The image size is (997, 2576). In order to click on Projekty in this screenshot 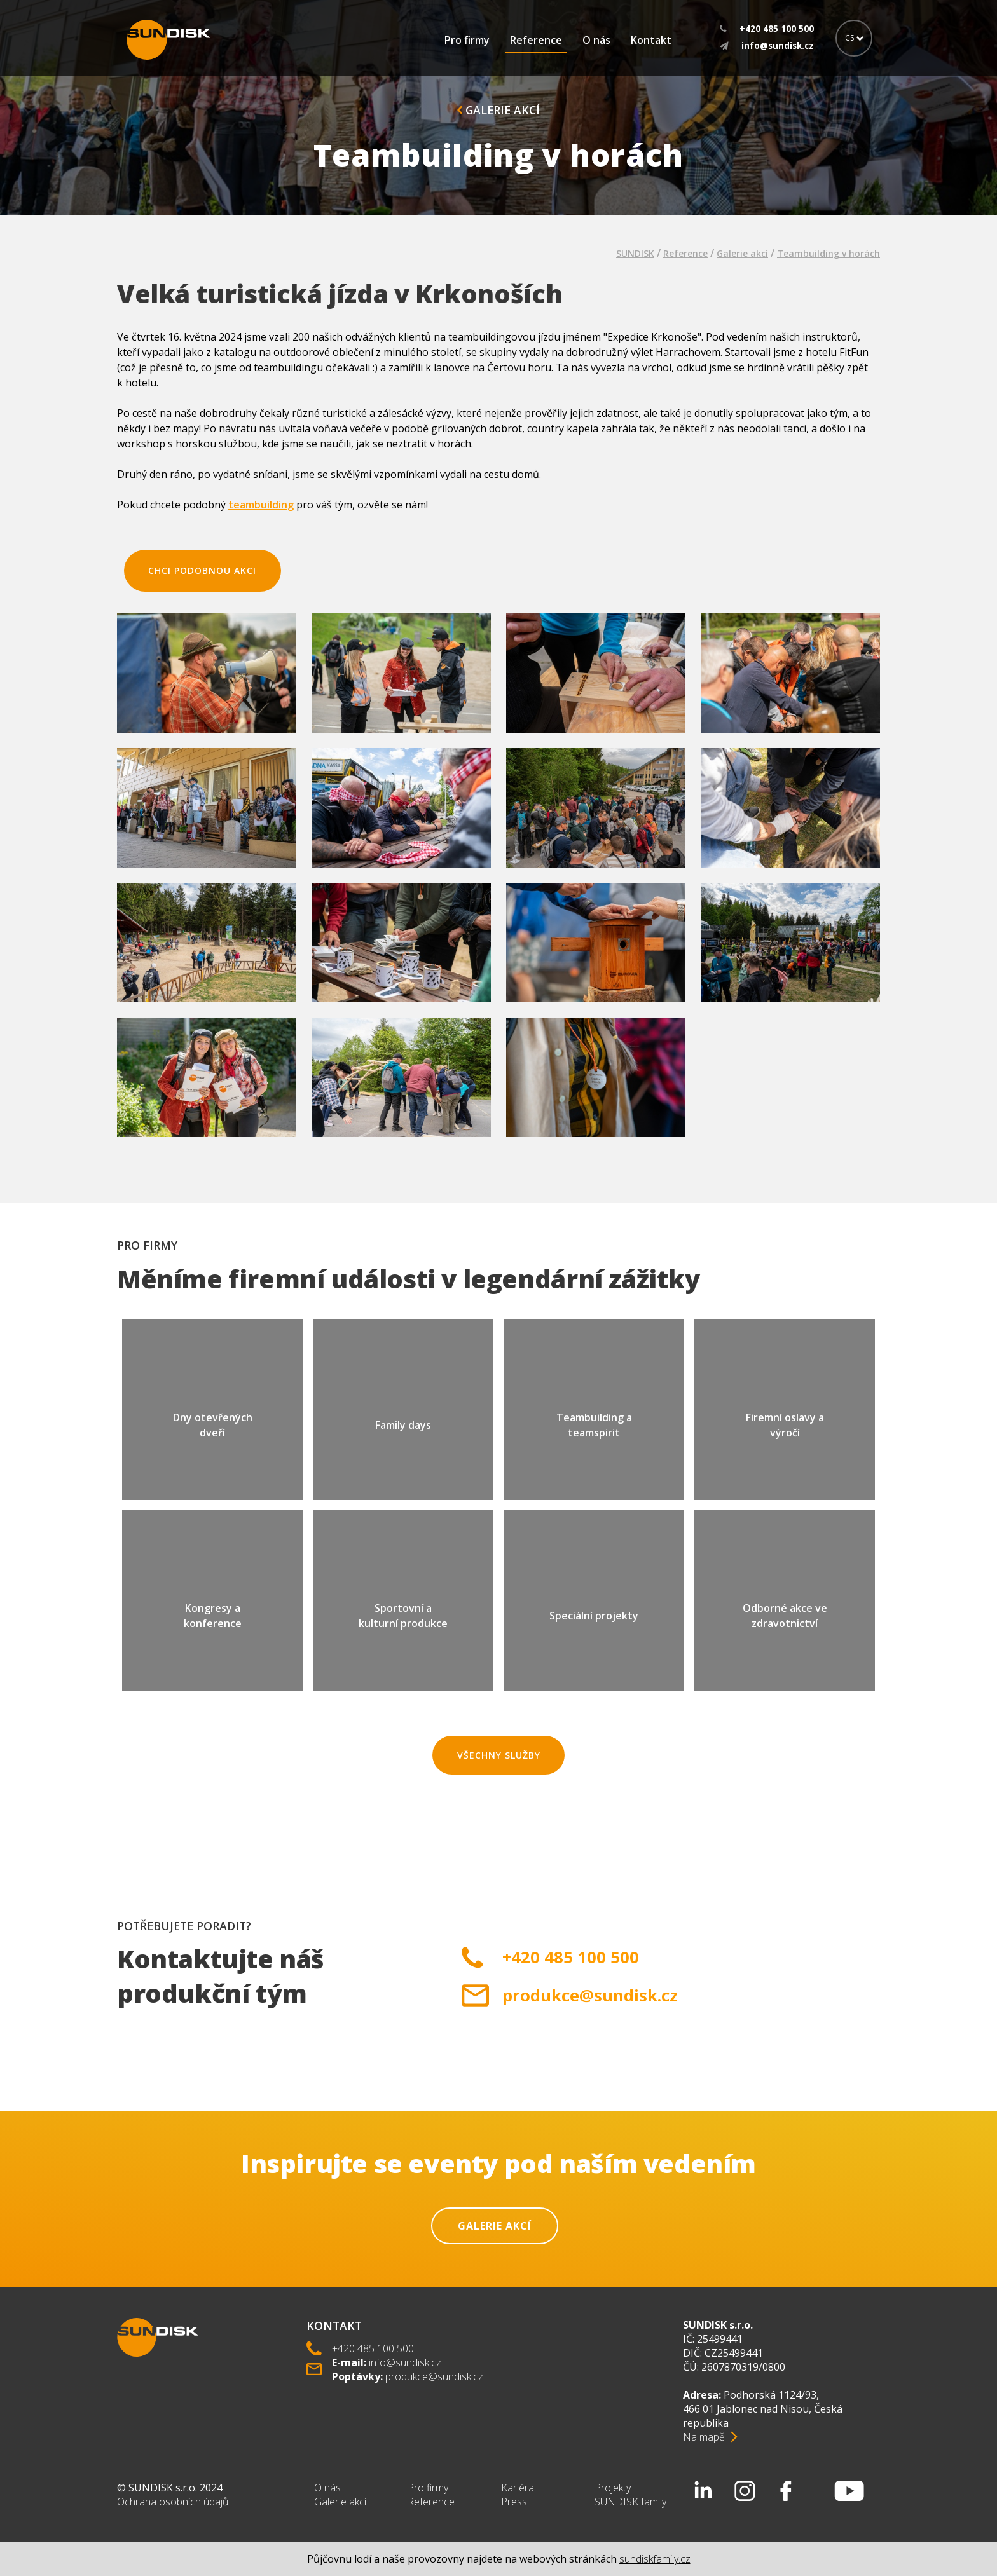, I will do `click(613, 2488)`.